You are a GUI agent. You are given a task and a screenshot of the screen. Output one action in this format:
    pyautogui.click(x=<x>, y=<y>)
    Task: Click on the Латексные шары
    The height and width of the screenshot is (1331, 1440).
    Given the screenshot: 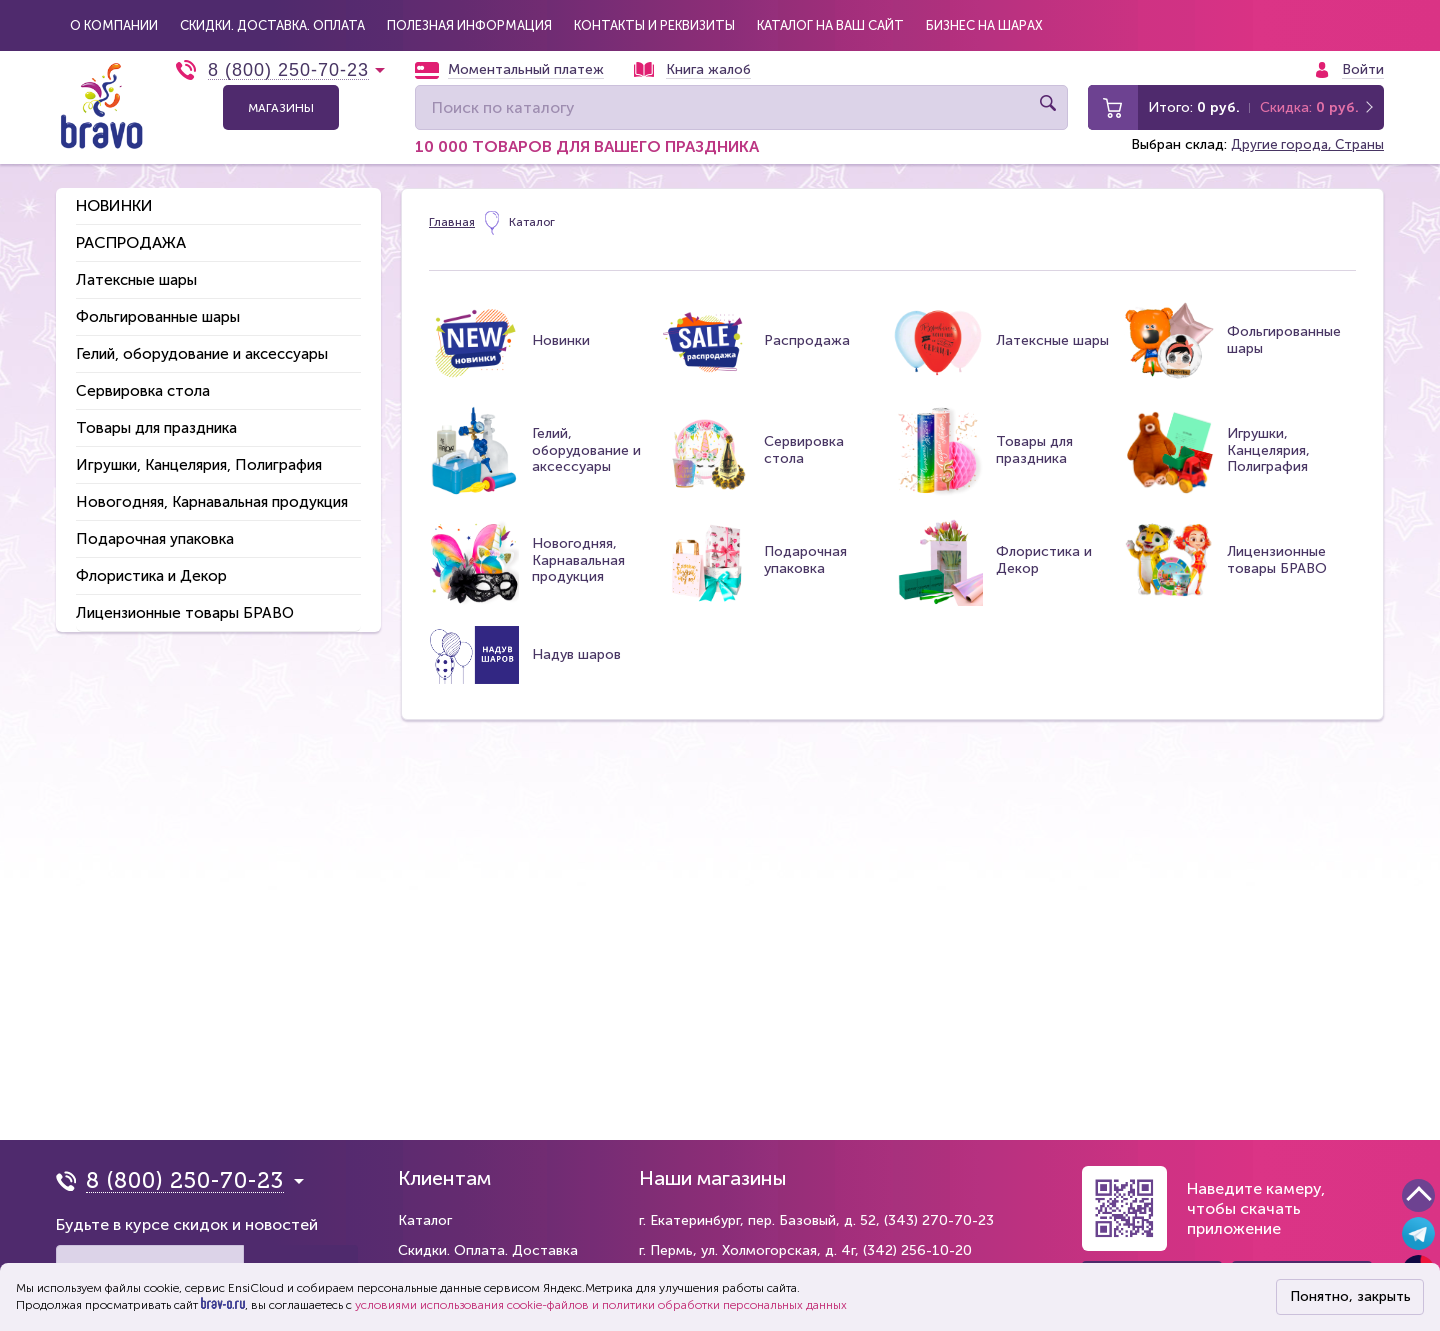 What is the action you would take?
    pyautogui.click(x=136, y=269)
    